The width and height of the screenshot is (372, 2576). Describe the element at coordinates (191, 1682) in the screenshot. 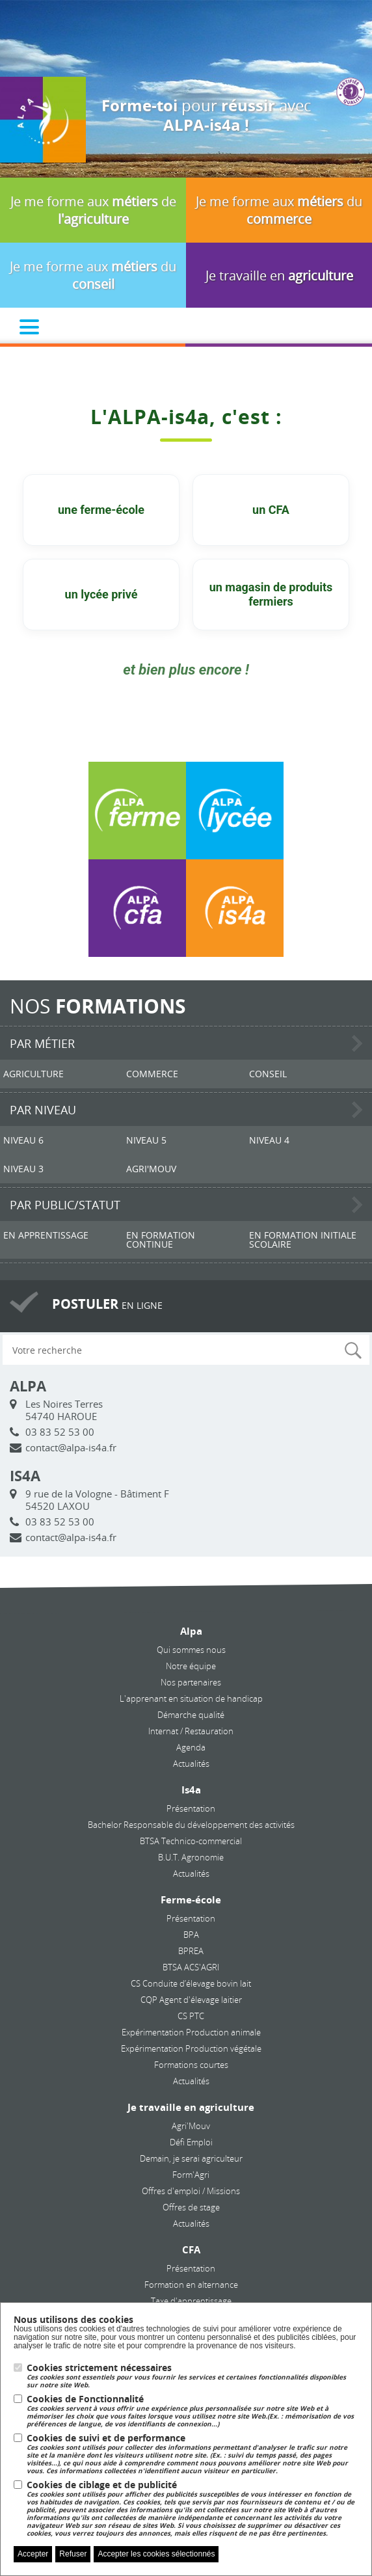

I see `Nos partenaires` at that location.